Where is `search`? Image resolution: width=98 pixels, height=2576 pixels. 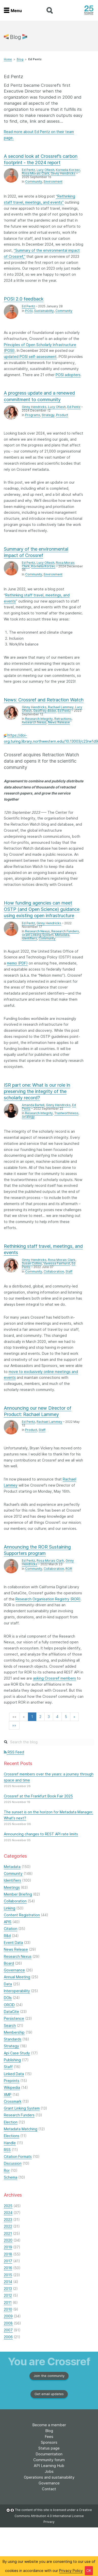 search is located at coordinates (49, 10).